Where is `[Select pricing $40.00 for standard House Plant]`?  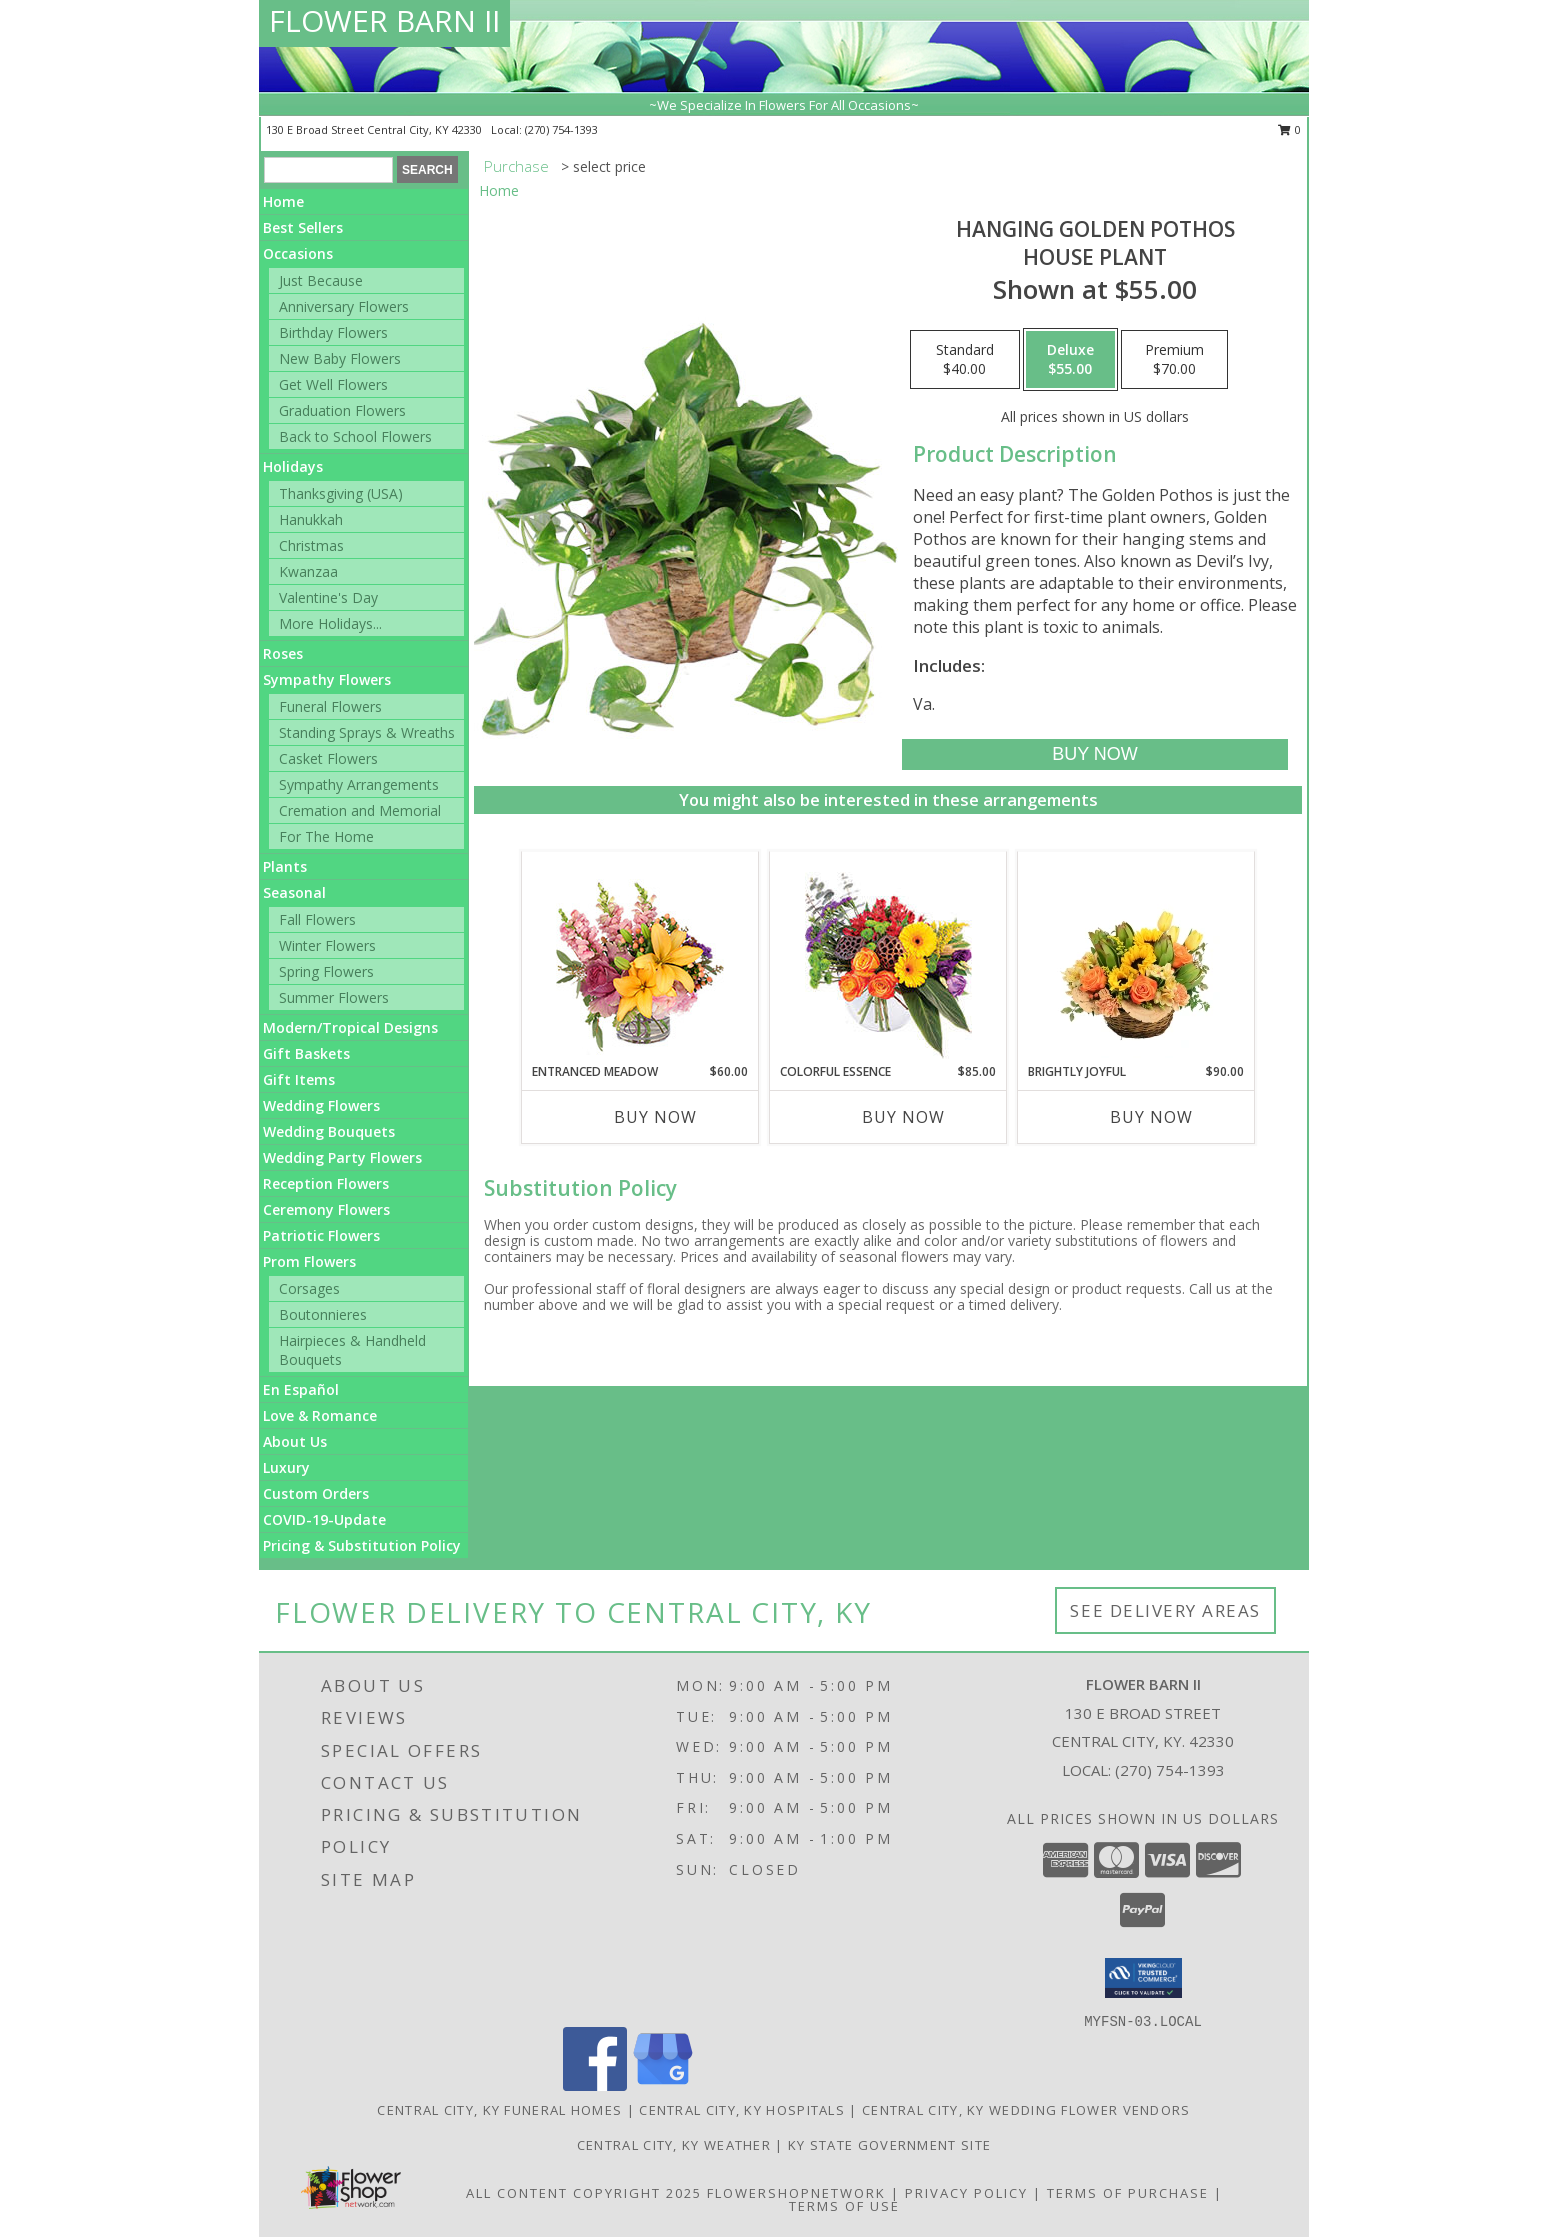
[Select pricing $40.00 for standard House Plant] is located at coordinates (965, 360).